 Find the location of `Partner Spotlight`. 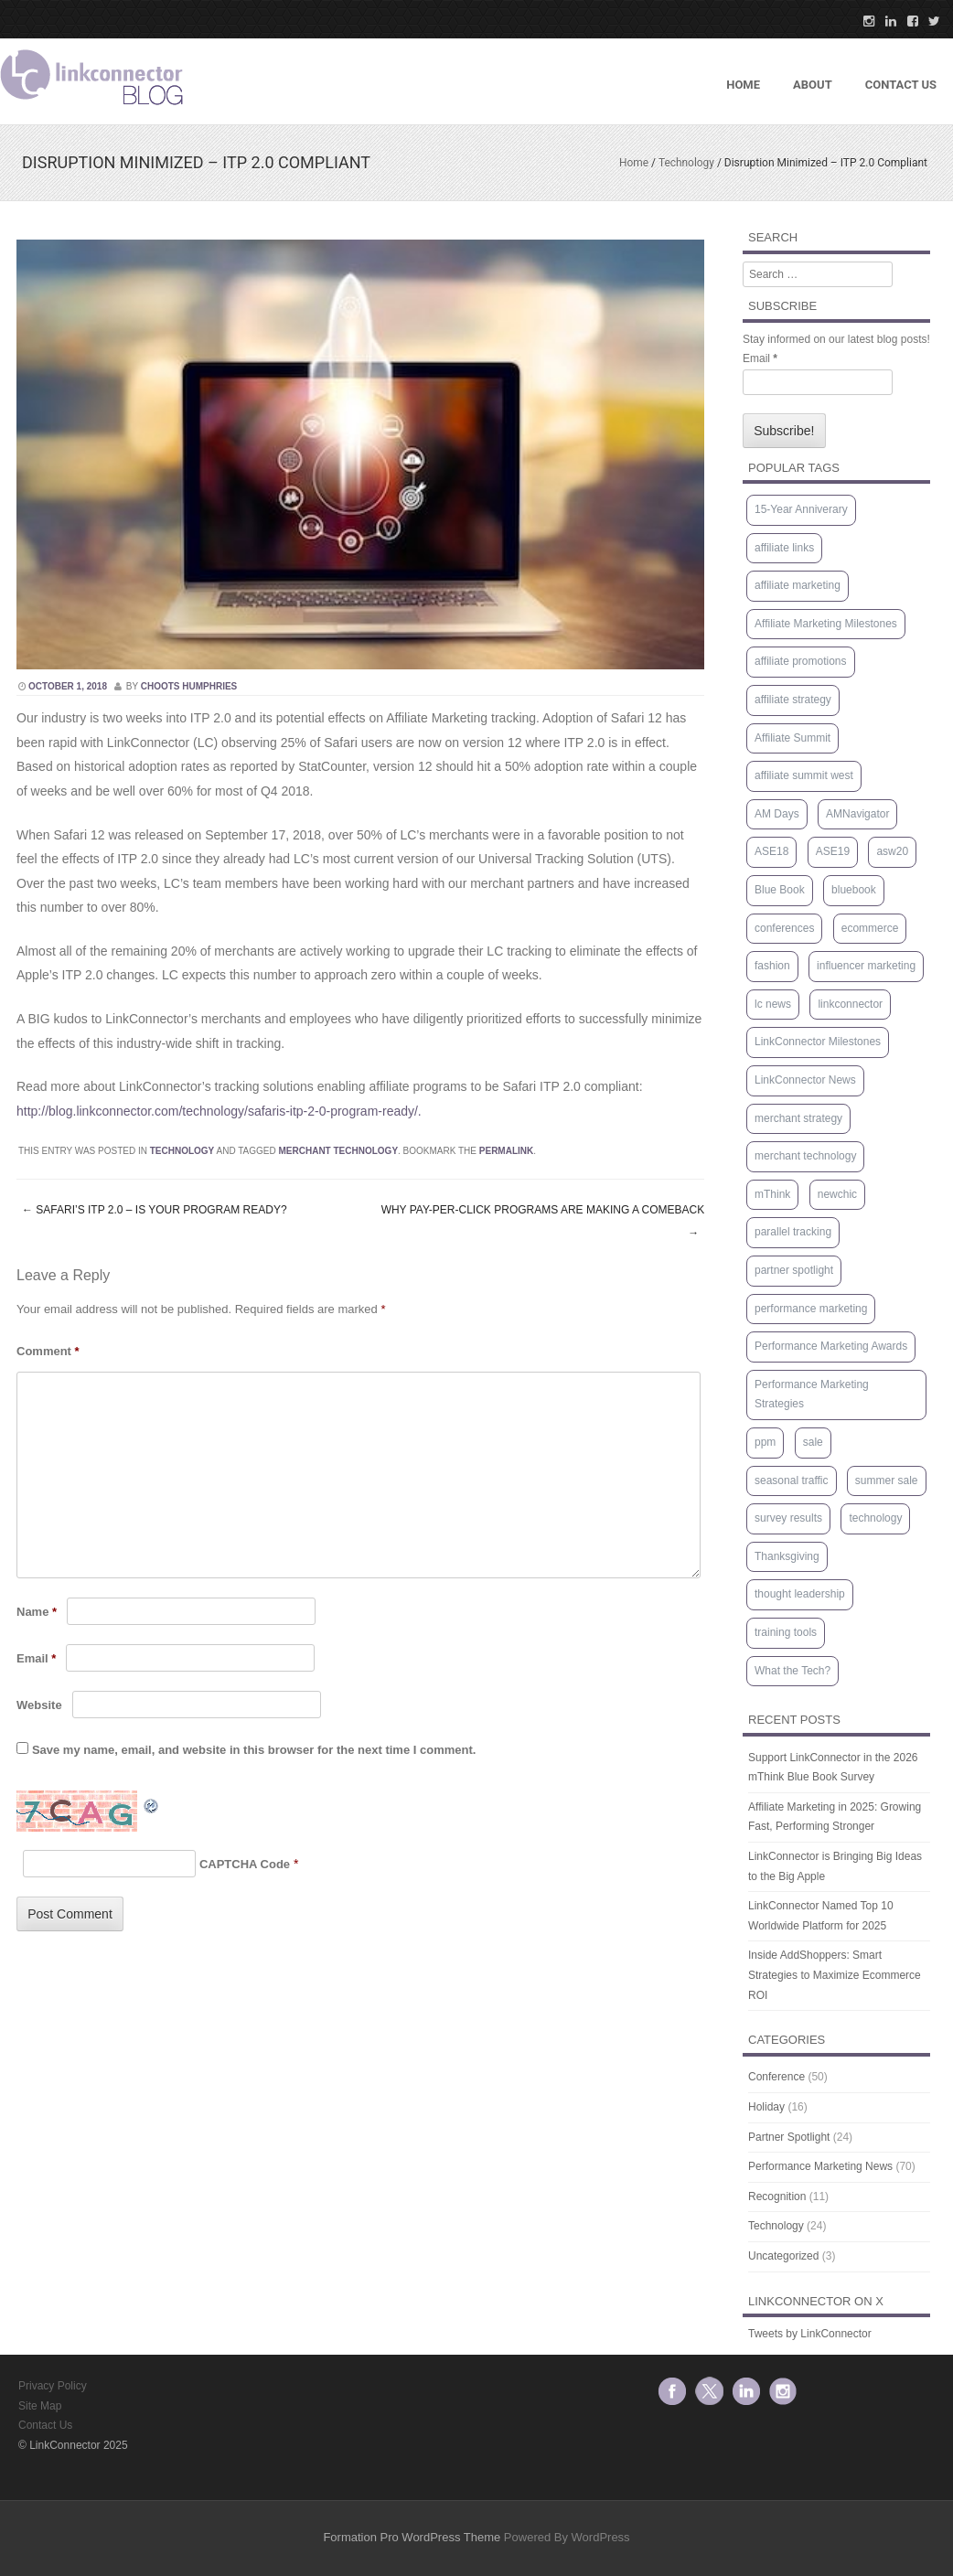

Partner Spotlight is located at coordinates (789, 2137).